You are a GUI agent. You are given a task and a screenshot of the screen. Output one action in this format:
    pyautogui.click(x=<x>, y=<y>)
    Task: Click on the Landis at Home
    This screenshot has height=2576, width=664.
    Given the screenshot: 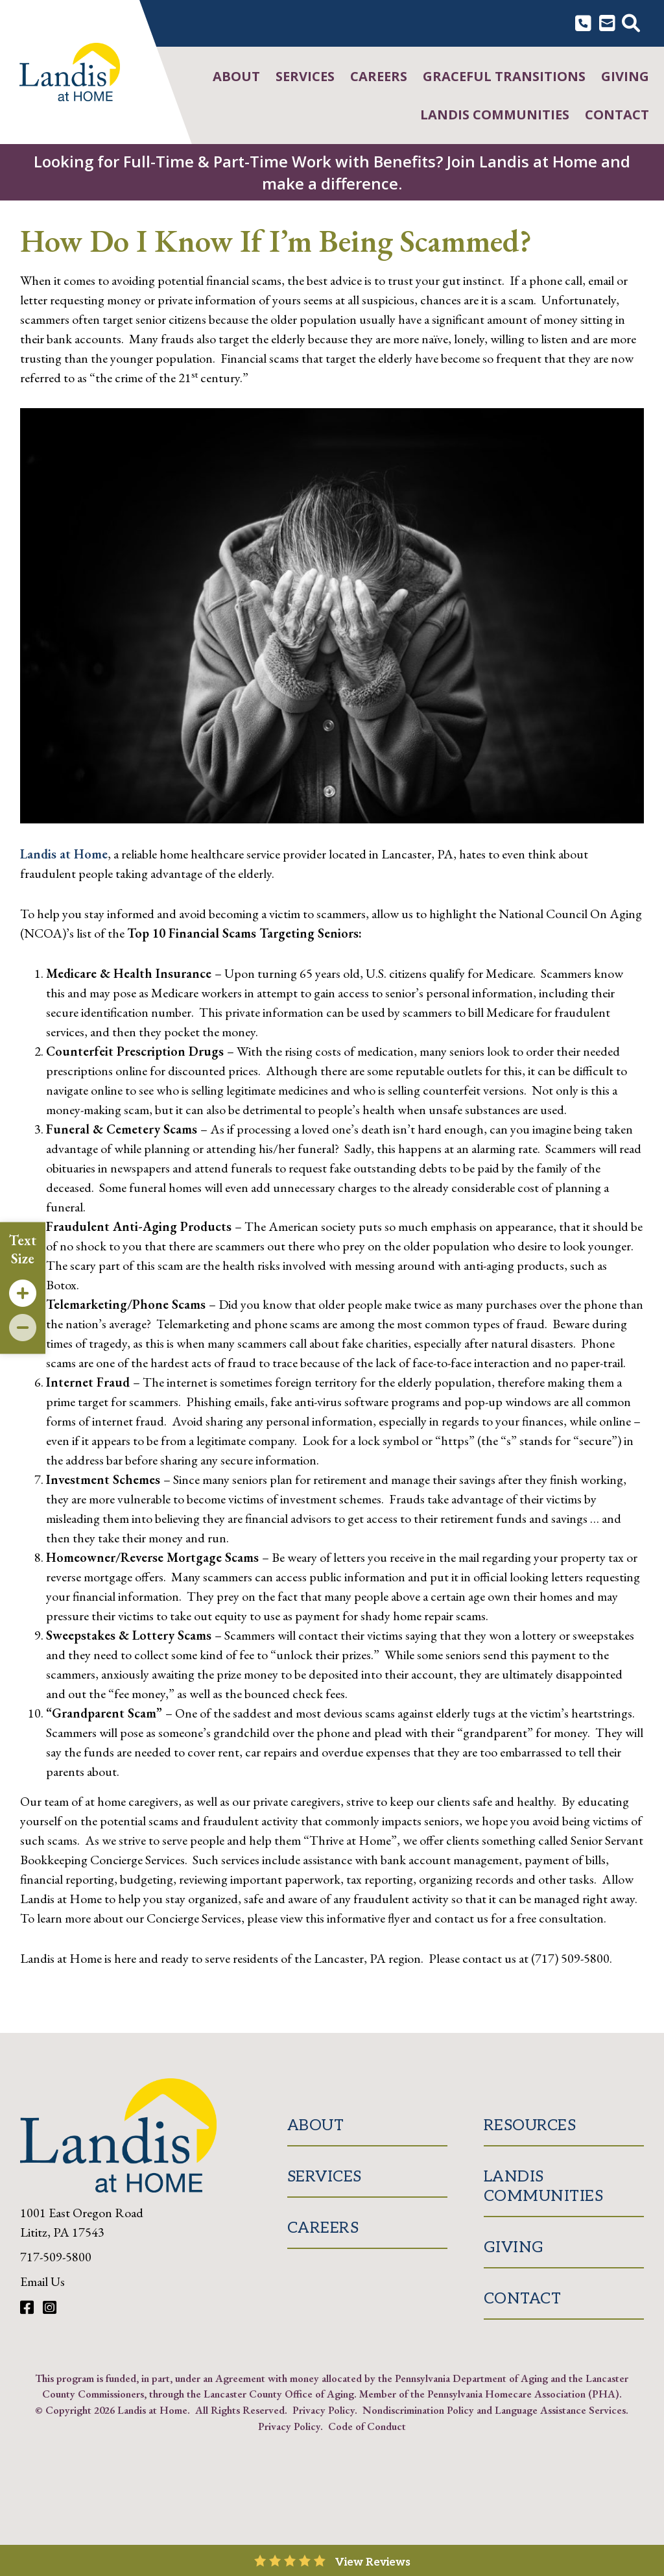 What is the action you would take?
    pyautogui.click(x=64, y=853)
    